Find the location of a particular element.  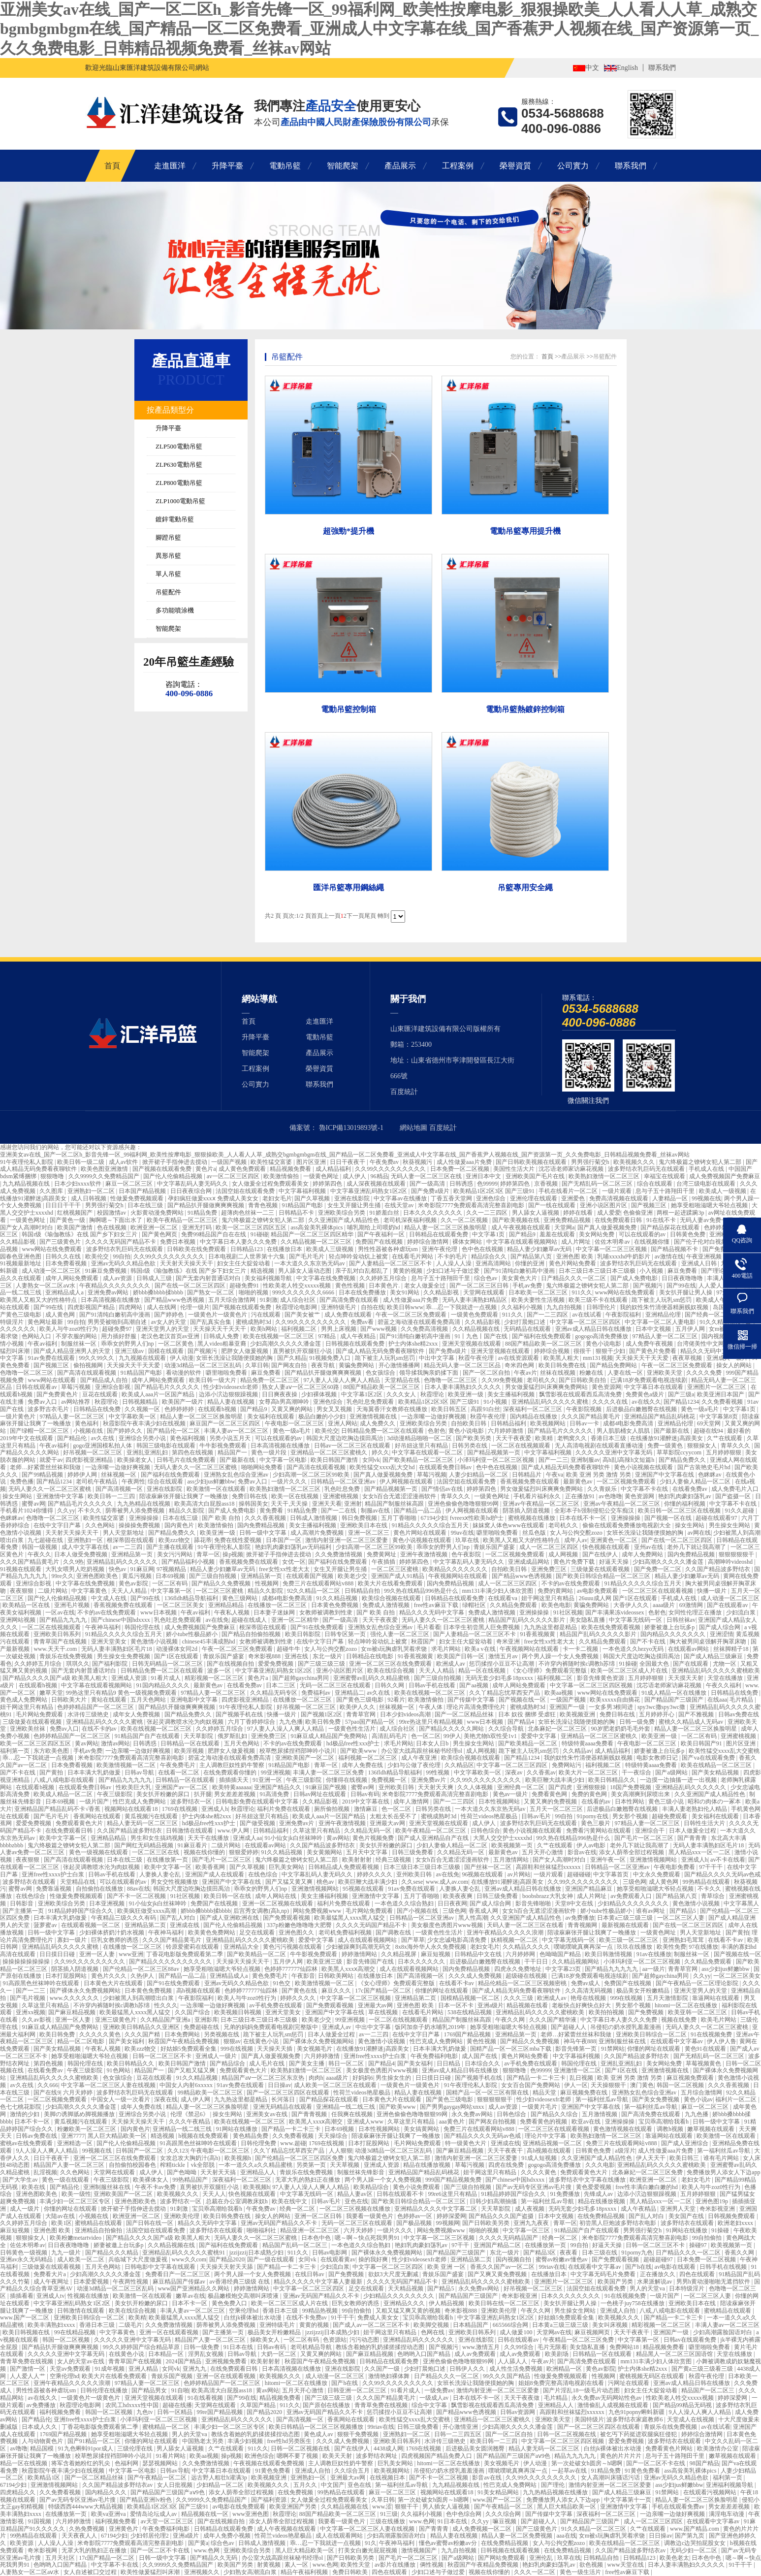

午夜私人视频 is located at coordinates (232, 1612).